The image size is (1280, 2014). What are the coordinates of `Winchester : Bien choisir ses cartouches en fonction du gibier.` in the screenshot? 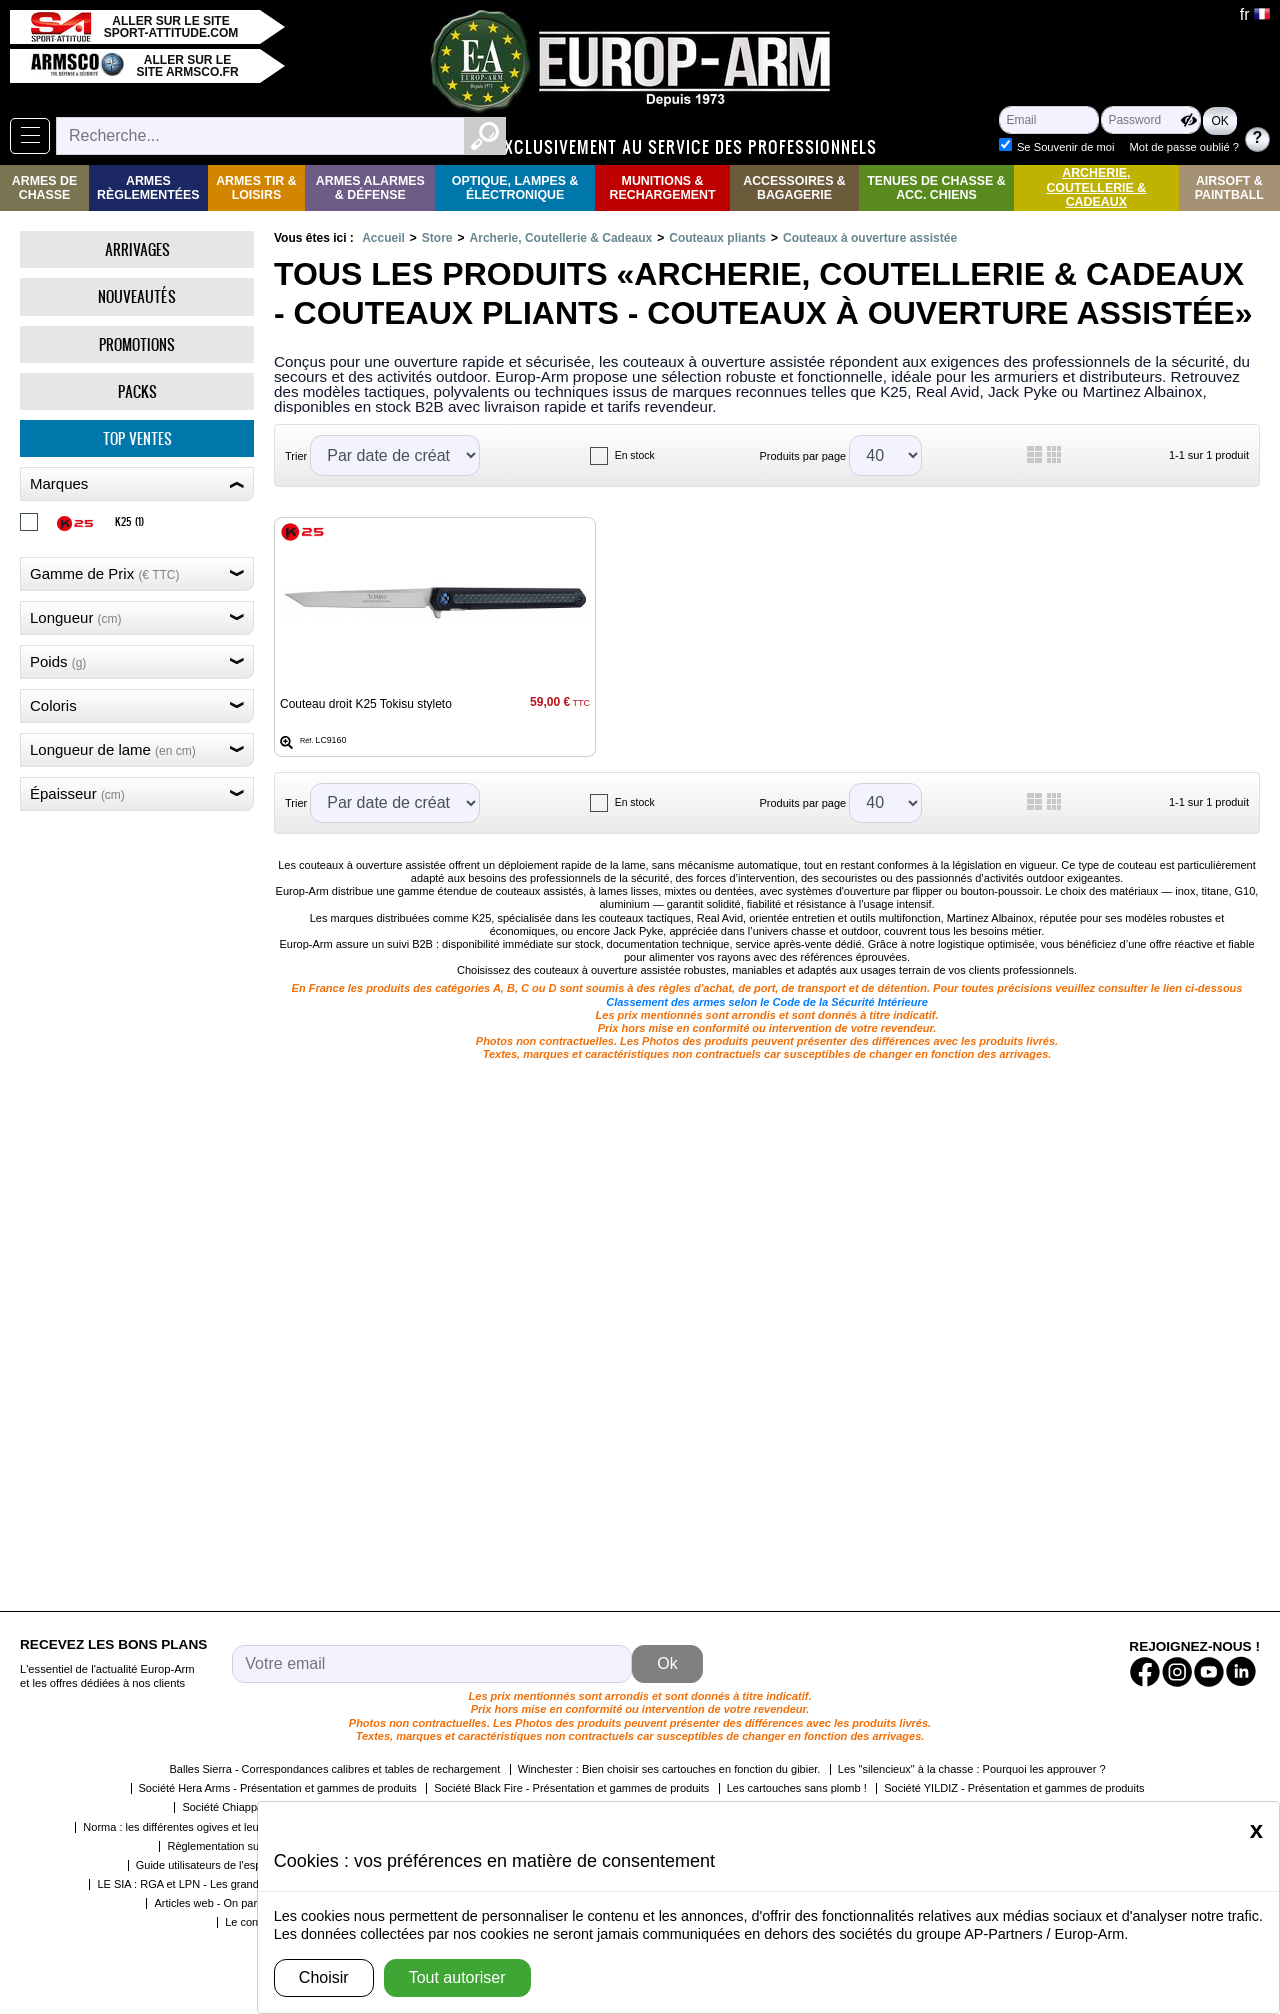 It's located at (669, 1769).